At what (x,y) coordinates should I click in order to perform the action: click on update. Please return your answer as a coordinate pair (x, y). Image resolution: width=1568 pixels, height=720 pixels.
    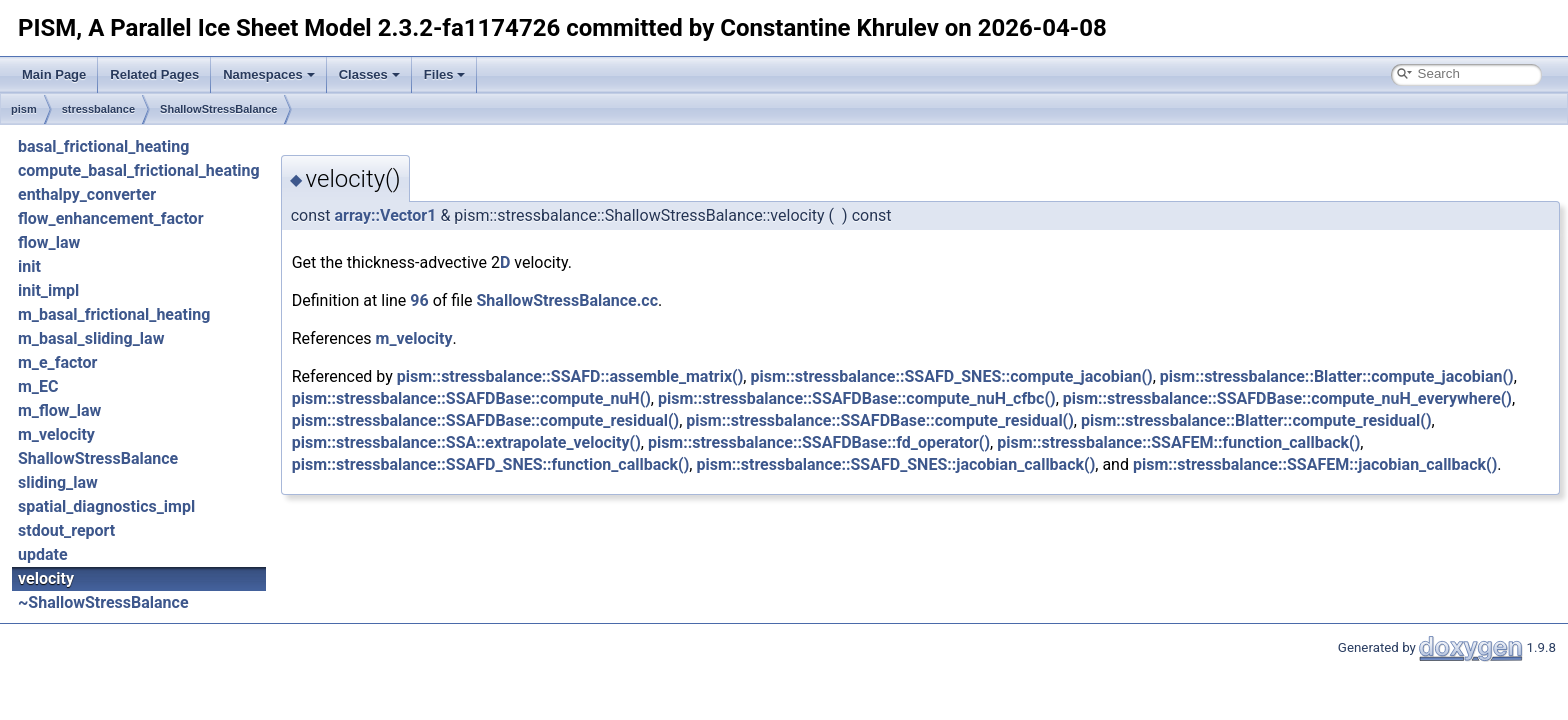
    Looking at the image, I should click on (43, 554).